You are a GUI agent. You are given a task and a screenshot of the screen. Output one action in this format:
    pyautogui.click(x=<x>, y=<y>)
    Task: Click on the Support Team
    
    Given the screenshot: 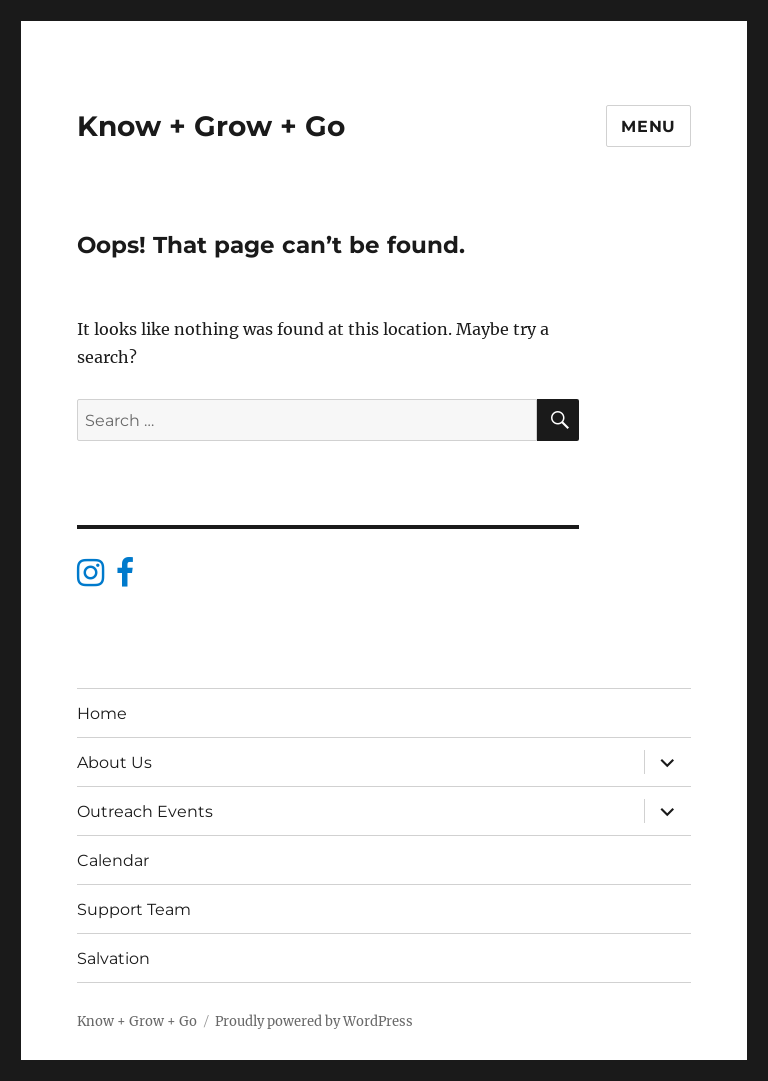 What is the action you would take?
    pyautogui.click(x=134, y=909)
    